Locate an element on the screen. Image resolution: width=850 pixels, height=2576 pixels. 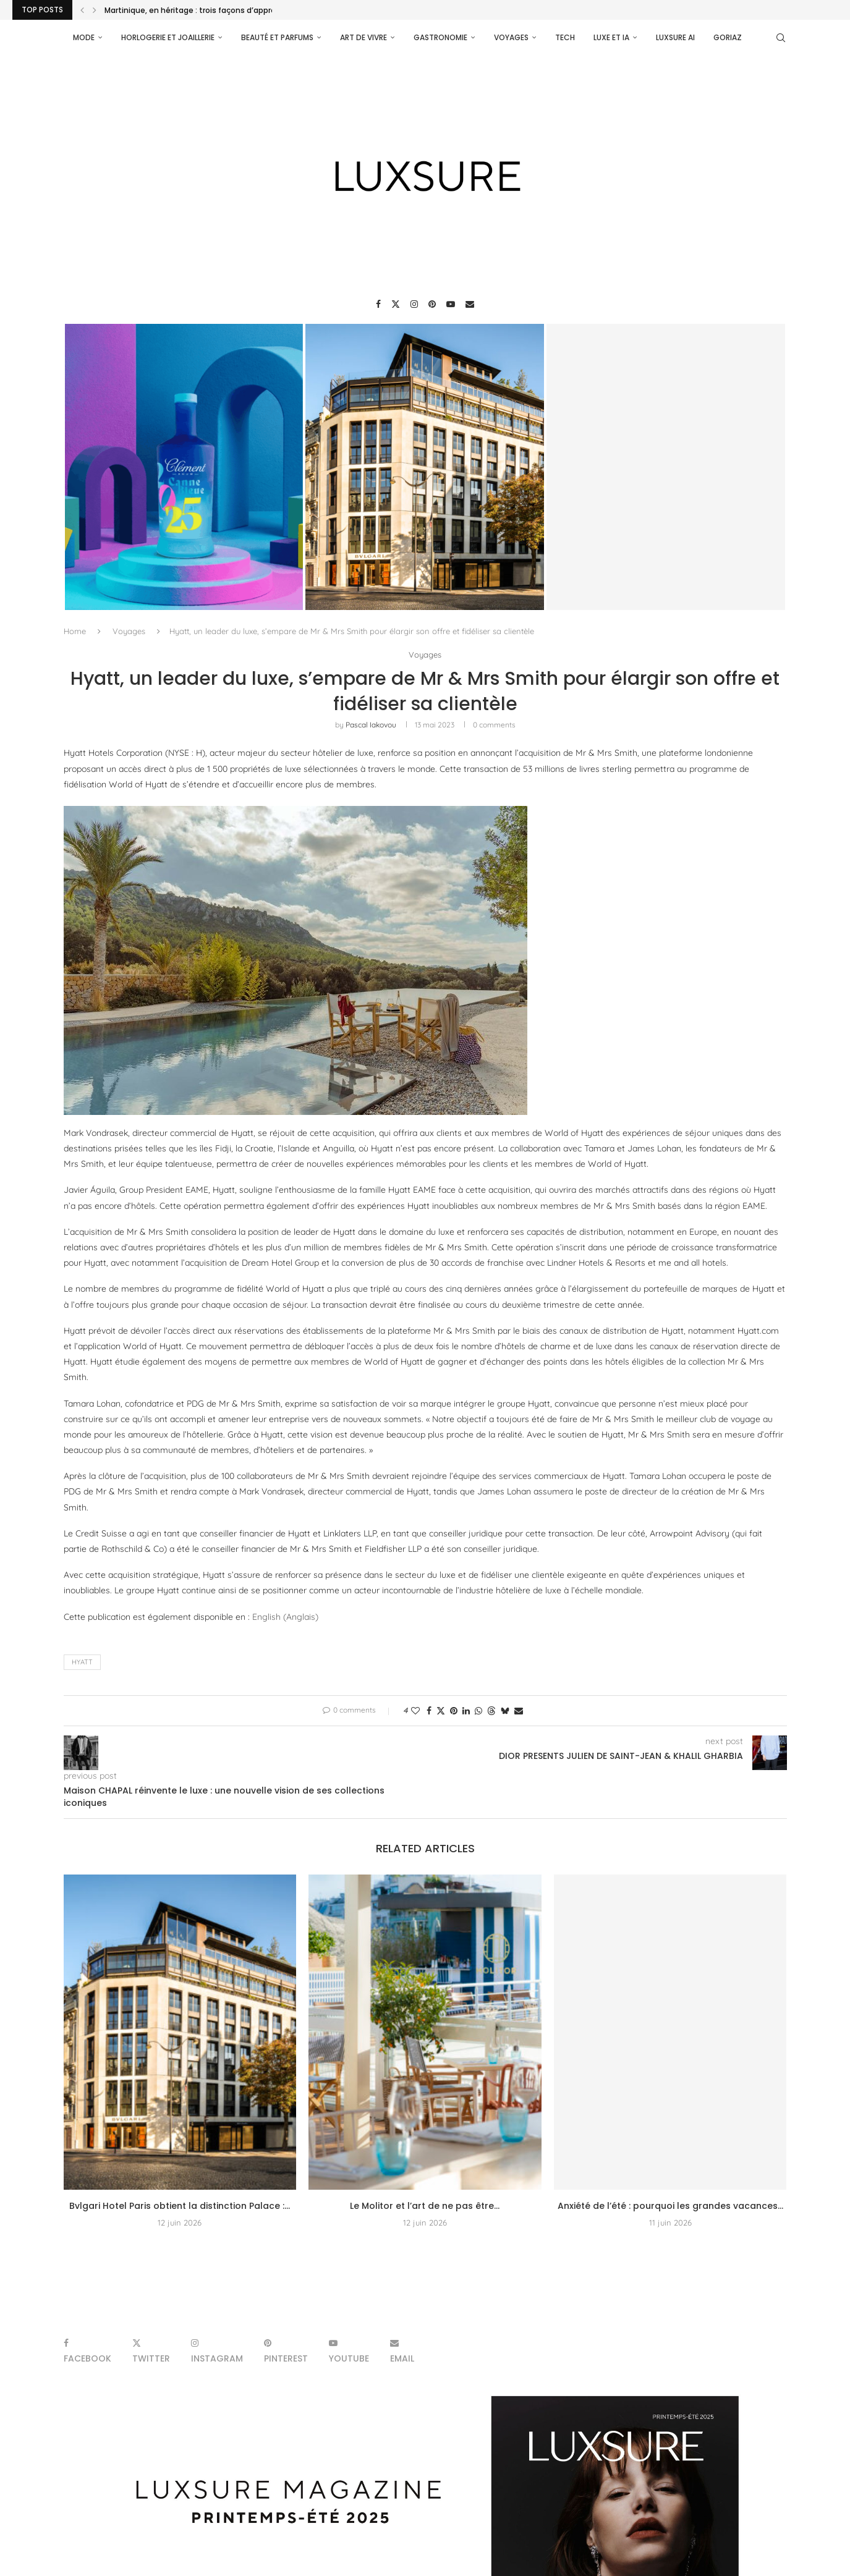
[Previous] is located at coordinates (82, 10).